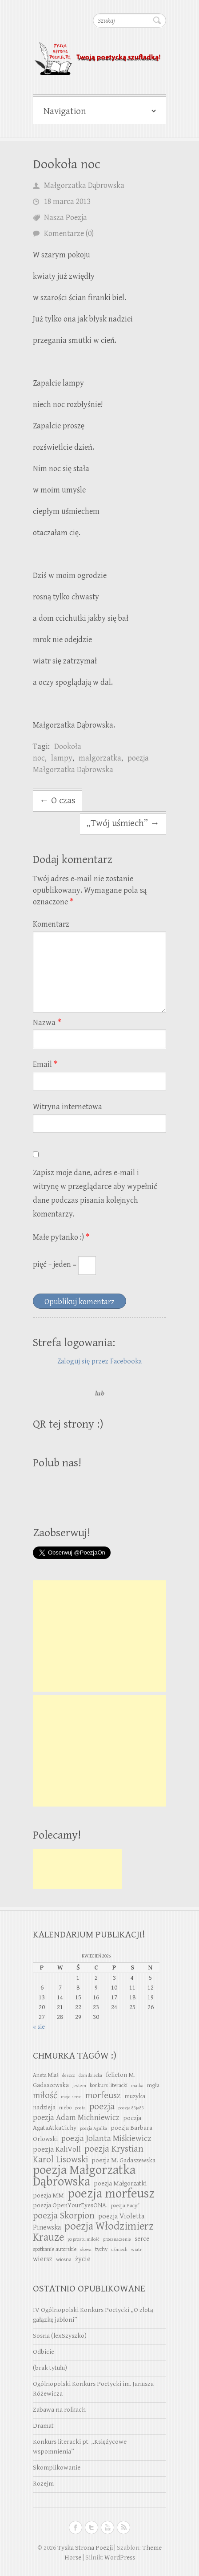 This screenshot has height=2576, width=199. Describe the element at coordinates (57, 2149) in the screenshot. I see `poezja KaliVoll [poezja KaliVoll (6 elementów)]` at that location.